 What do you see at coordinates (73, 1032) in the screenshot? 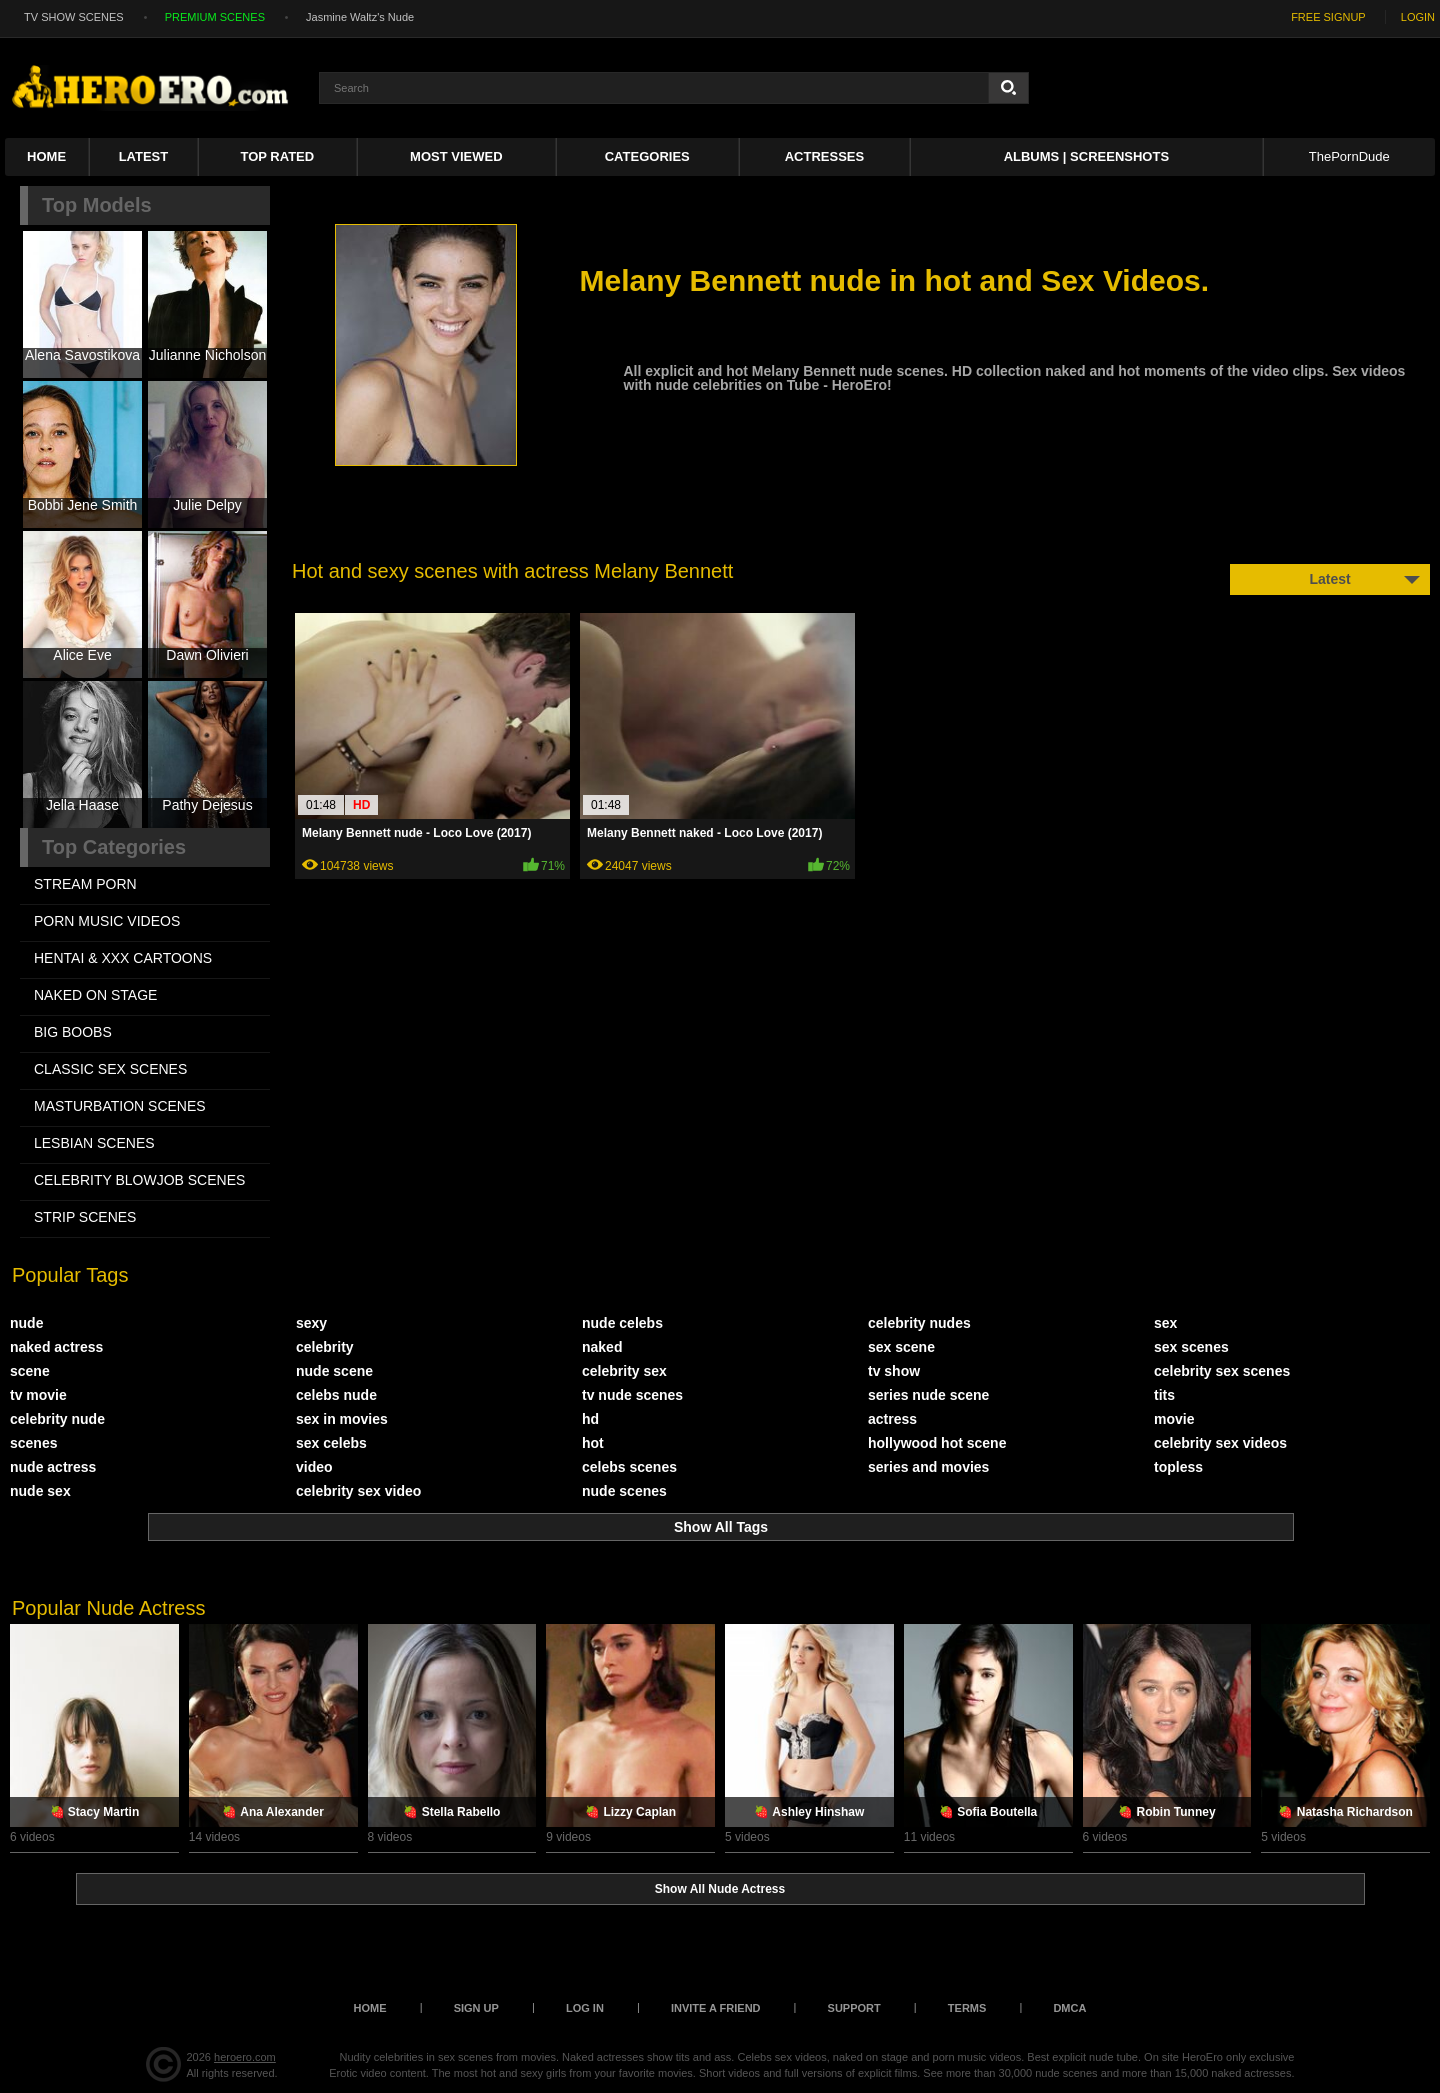
I see `BIG BOOBS` at bounding box center [73, 1032].